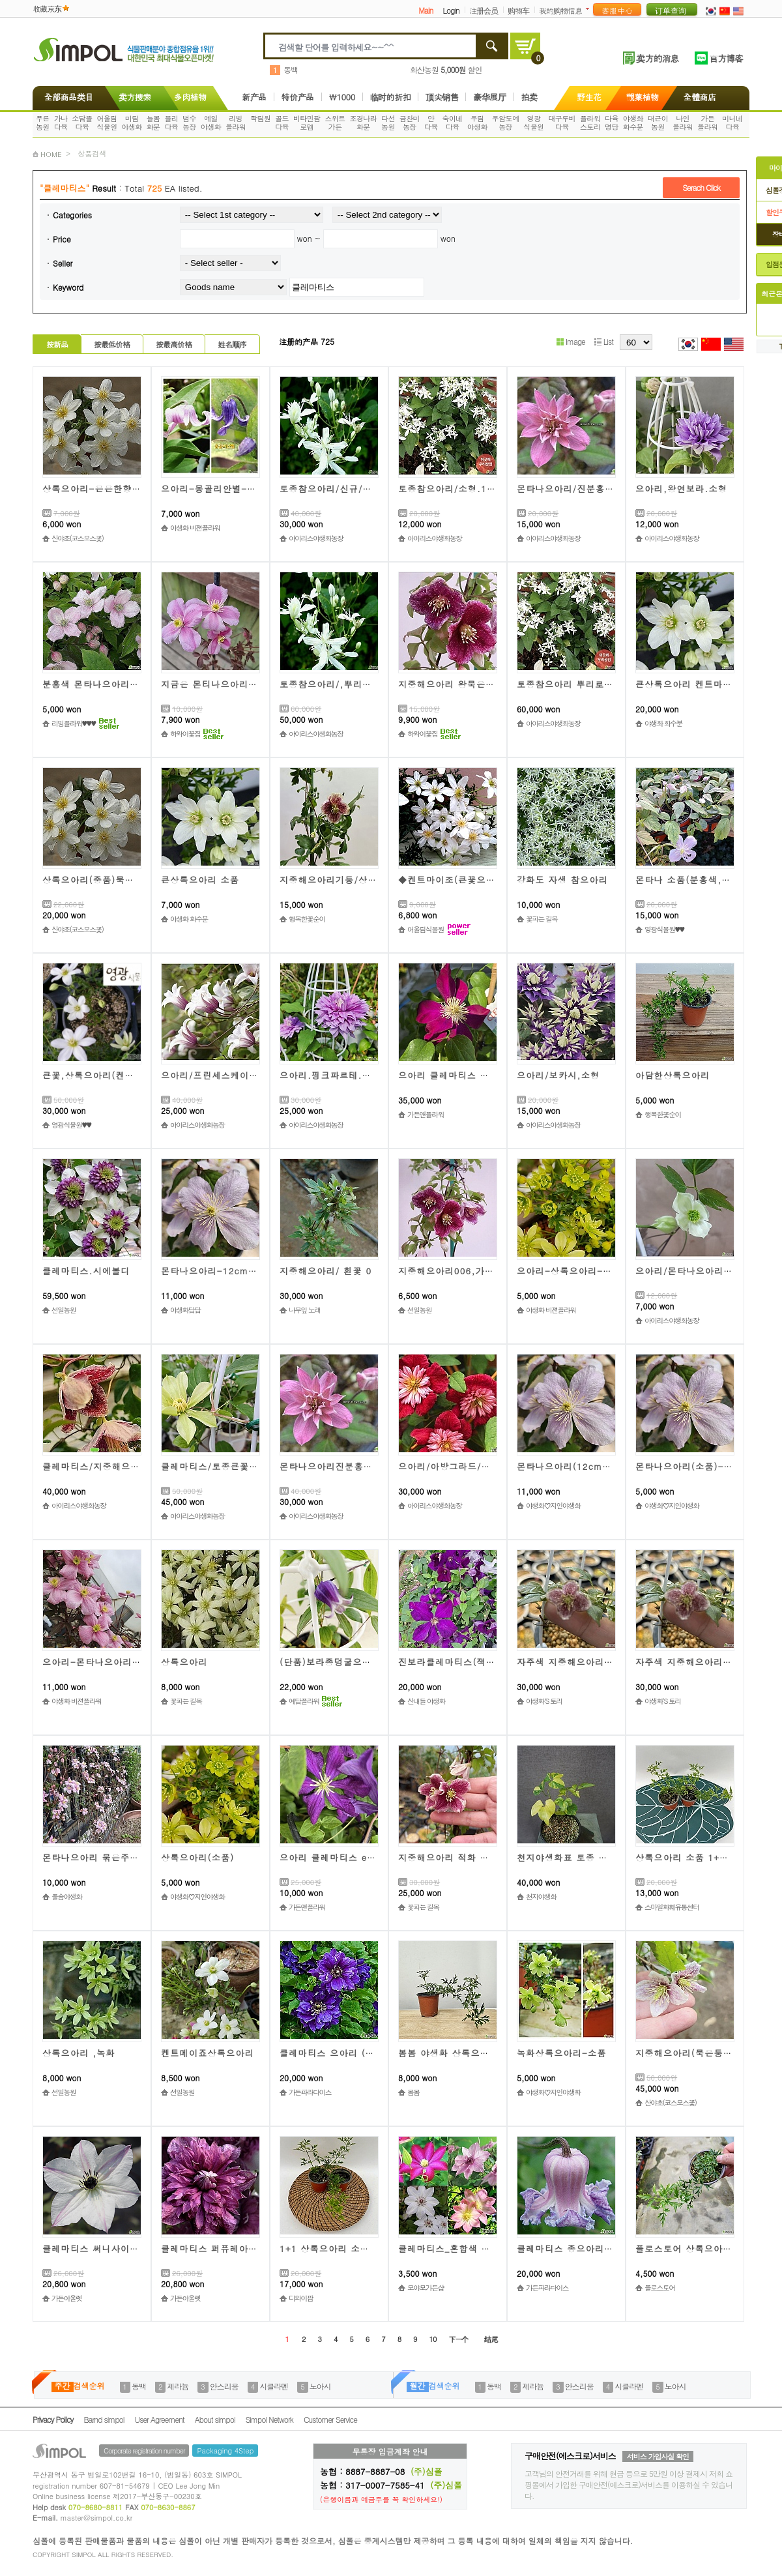  Describe the element at coordinates (316, 538) in the screenshot. I see `아이리스야생화농장` at that location.